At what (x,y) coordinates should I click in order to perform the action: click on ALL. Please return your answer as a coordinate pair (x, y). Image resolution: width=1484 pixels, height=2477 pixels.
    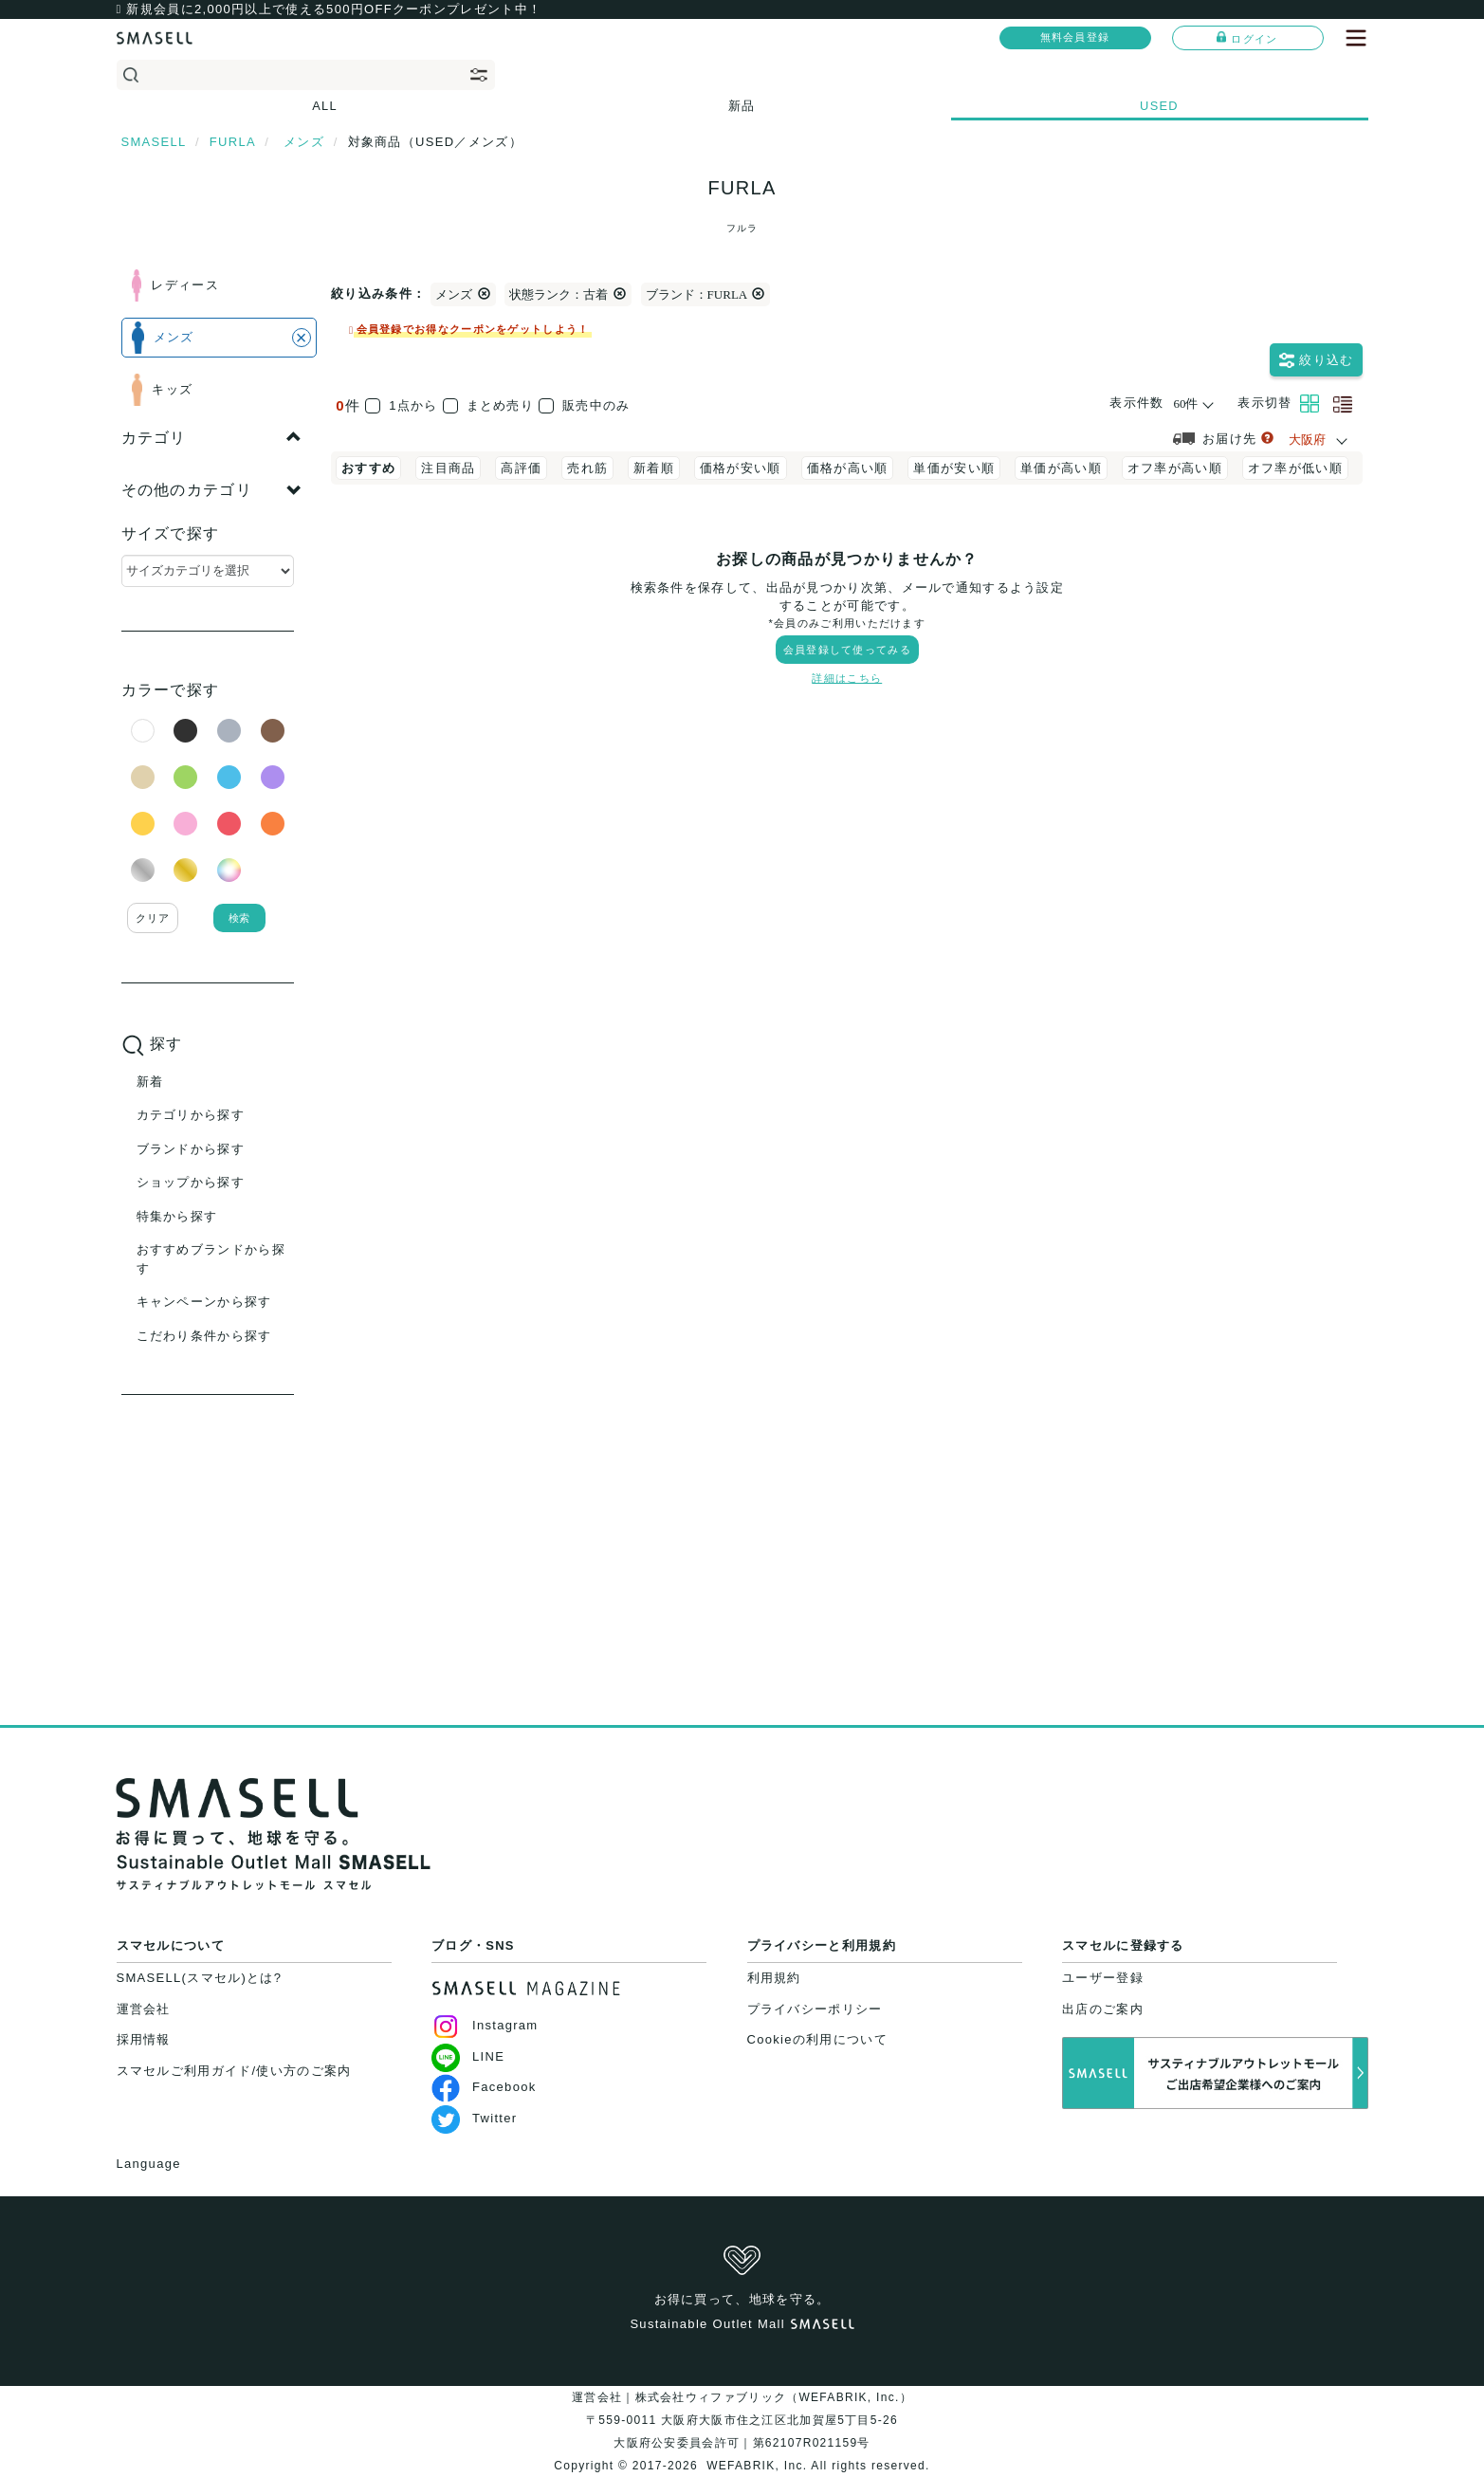
    Looking at the image, I should click on (325, 106).